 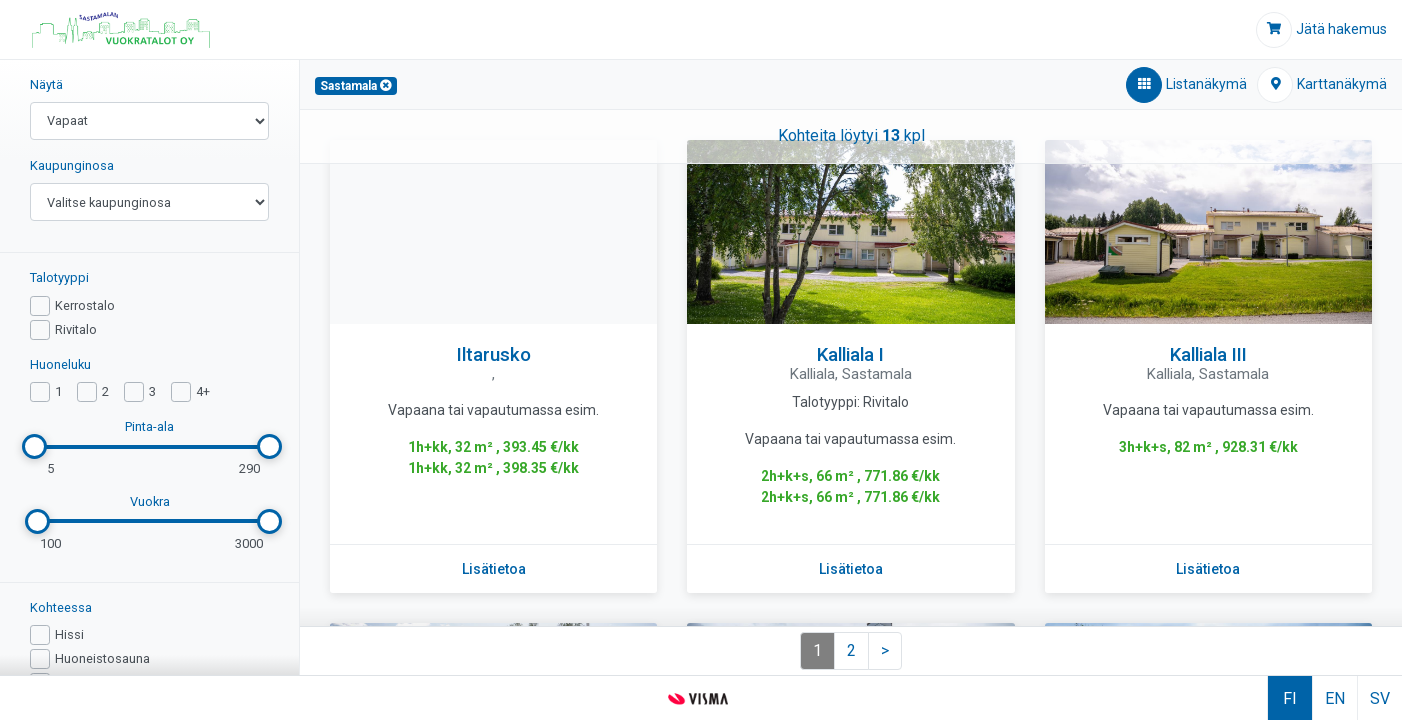 What do you see at coordinates (149, 426) in the screenshot?
I see `Pinta-ala` at bounding box center [149, 426].